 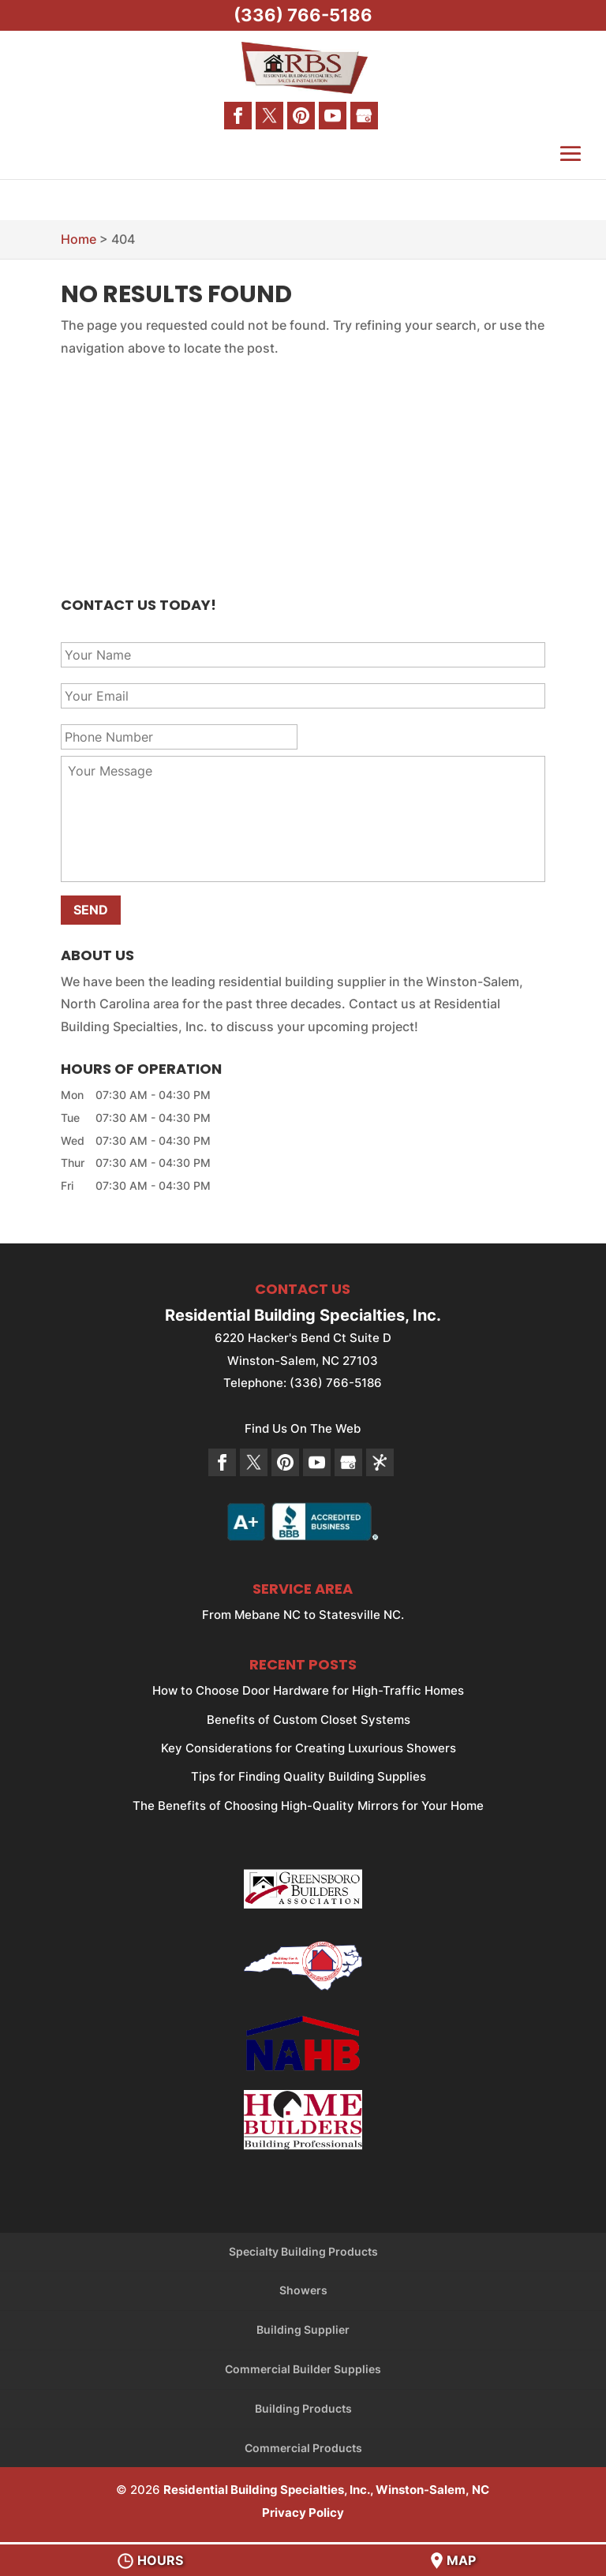 What do you see at coordinates (303, 2447) in the screenshot?
I see `Commercial Products` at bounding box center [303, 2447].